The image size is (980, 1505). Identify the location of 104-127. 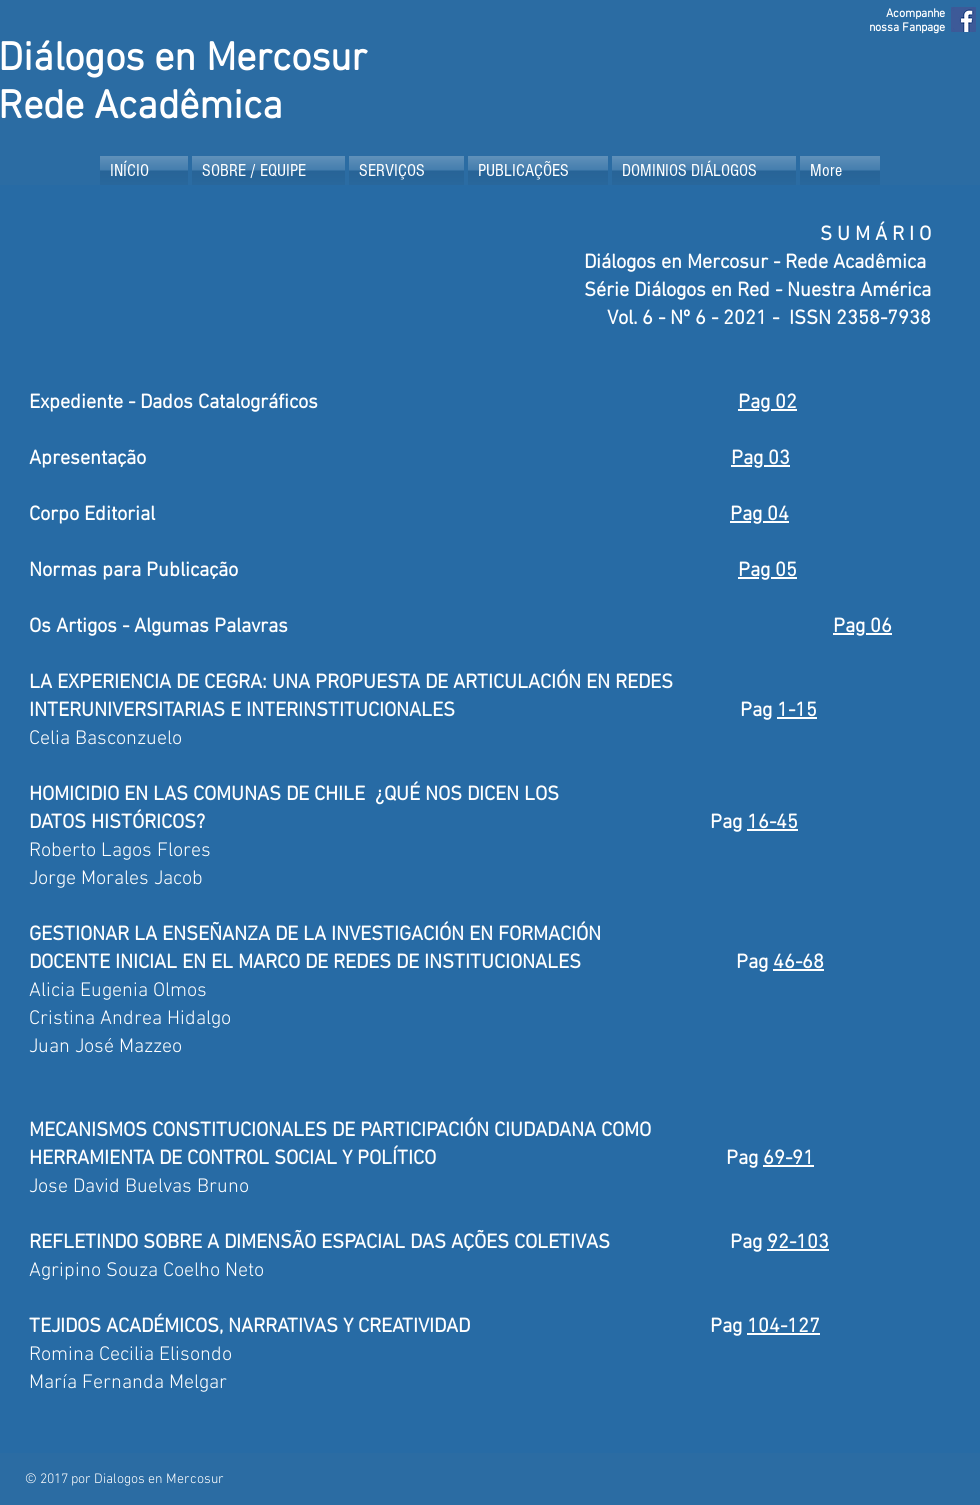
(783, 1327).